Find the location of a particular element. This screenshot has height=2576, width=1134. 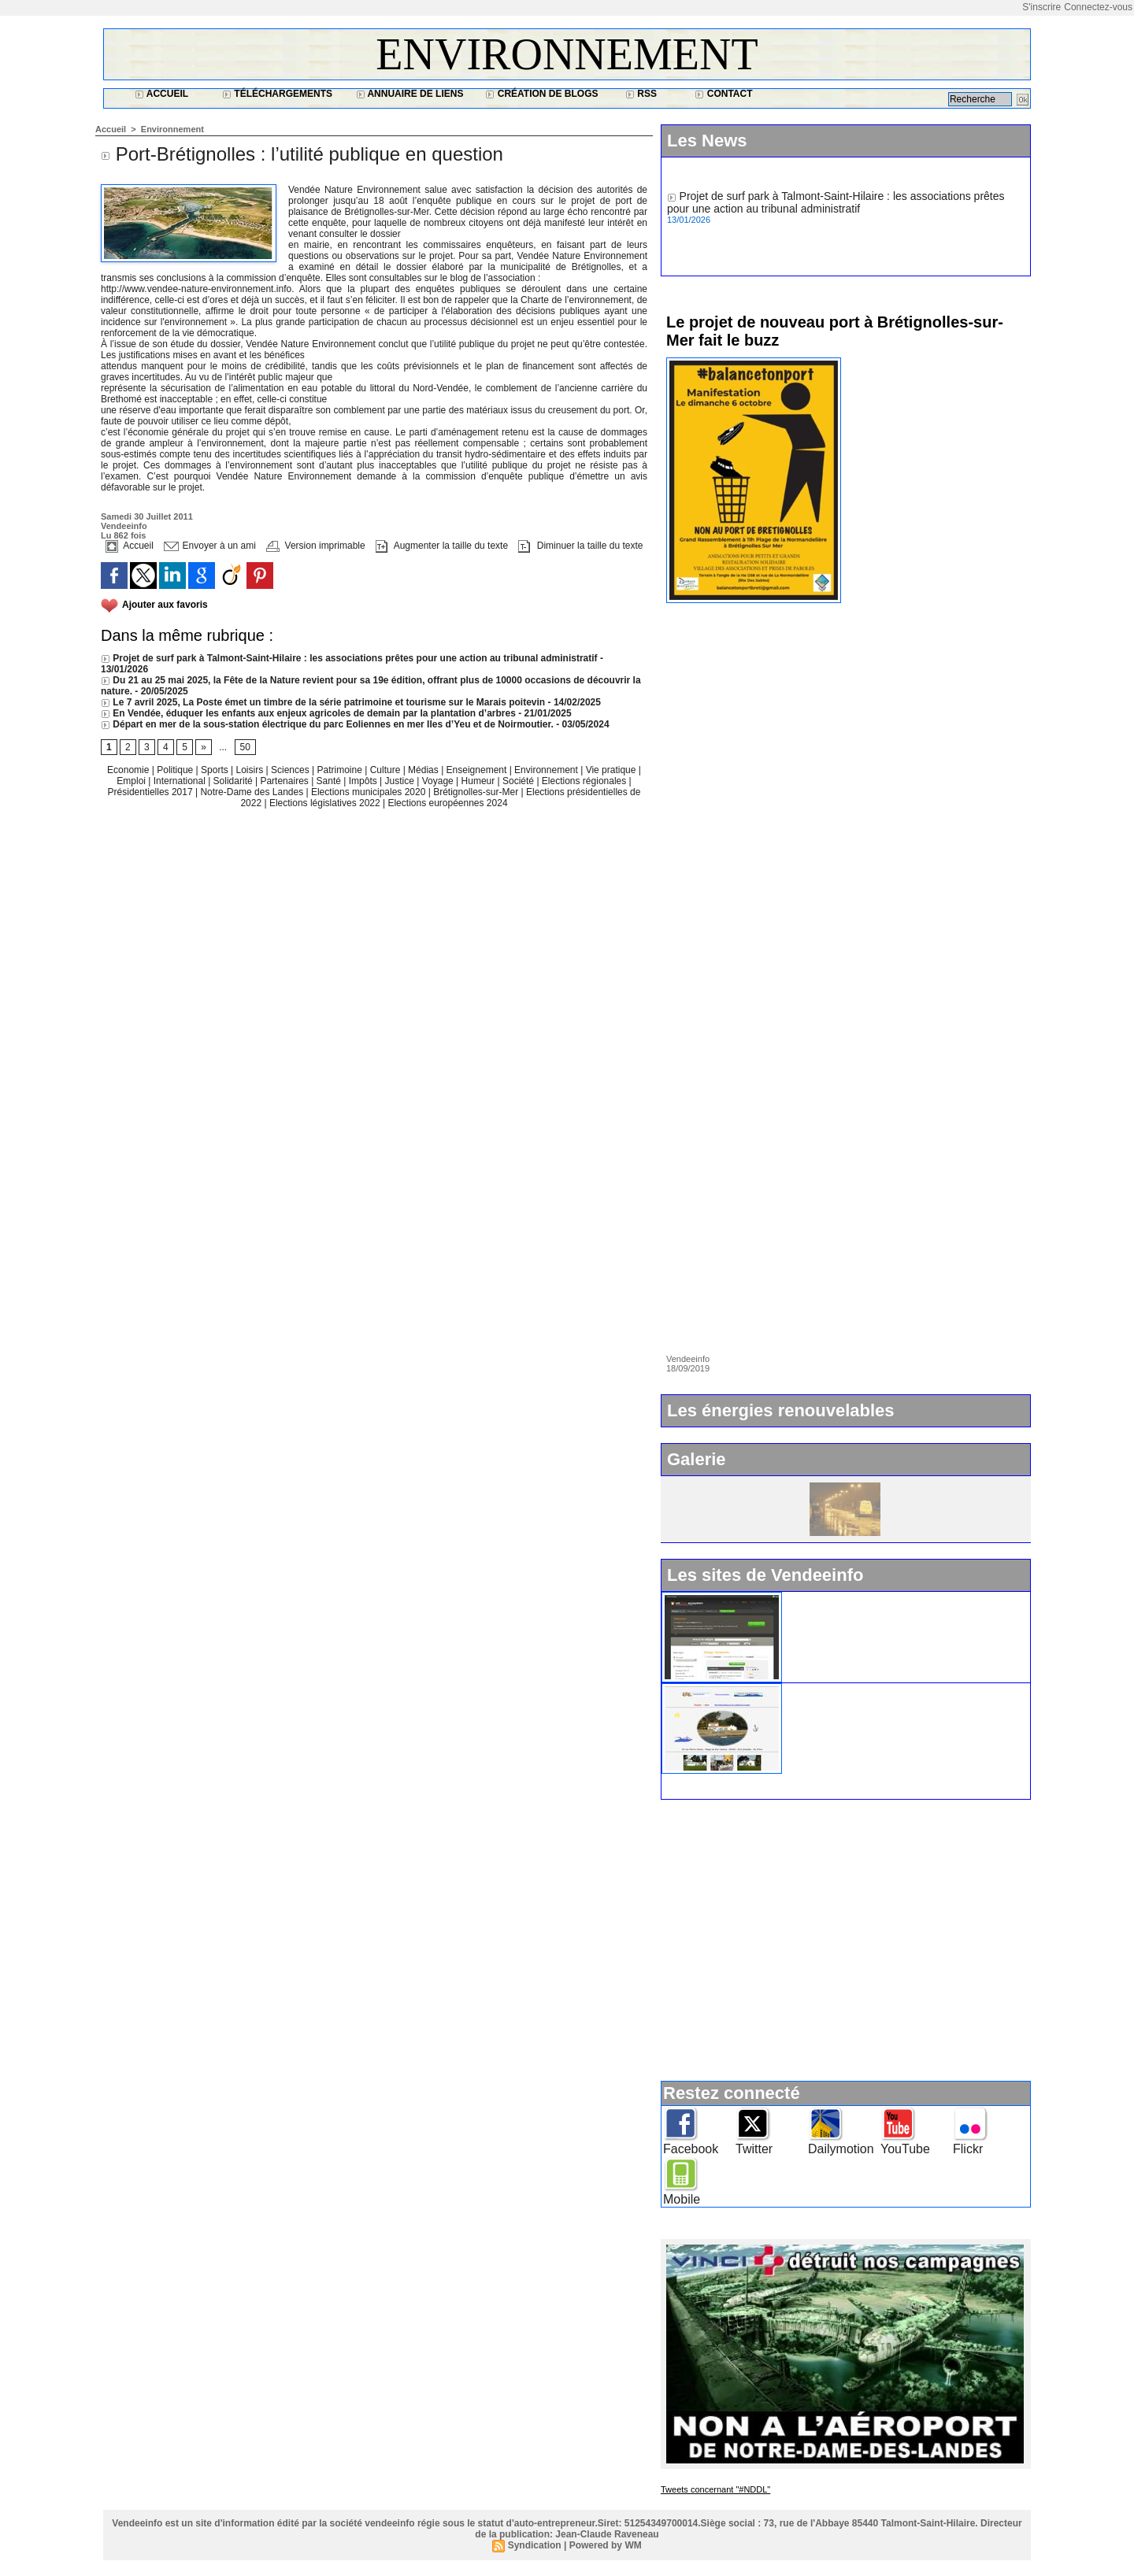

Projet de surf park à Talmont-Saint-Hilaire : les associations prêtes pour une action au tribunal administratif is located at coordinates (349, 658).